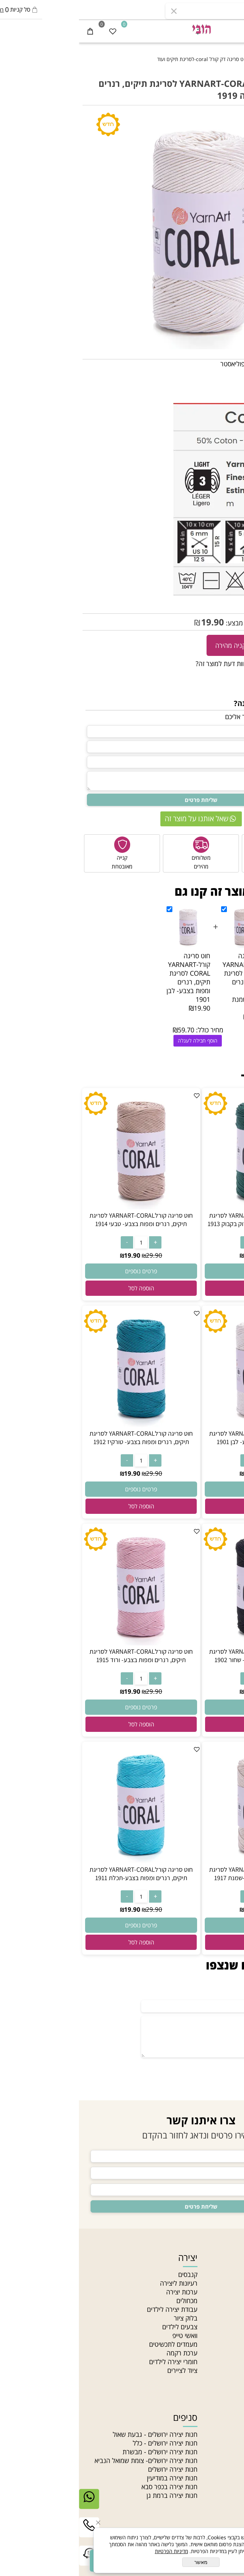 This screenshot has width=244, height=2576. Describe the element at coordinates (62, 1873) in the screenshot. I see `חוט סריגה קורלYARNART-CORAL לסריגת תיקים, רנרים ומפות בצבע-תכלת 1911` at that location.